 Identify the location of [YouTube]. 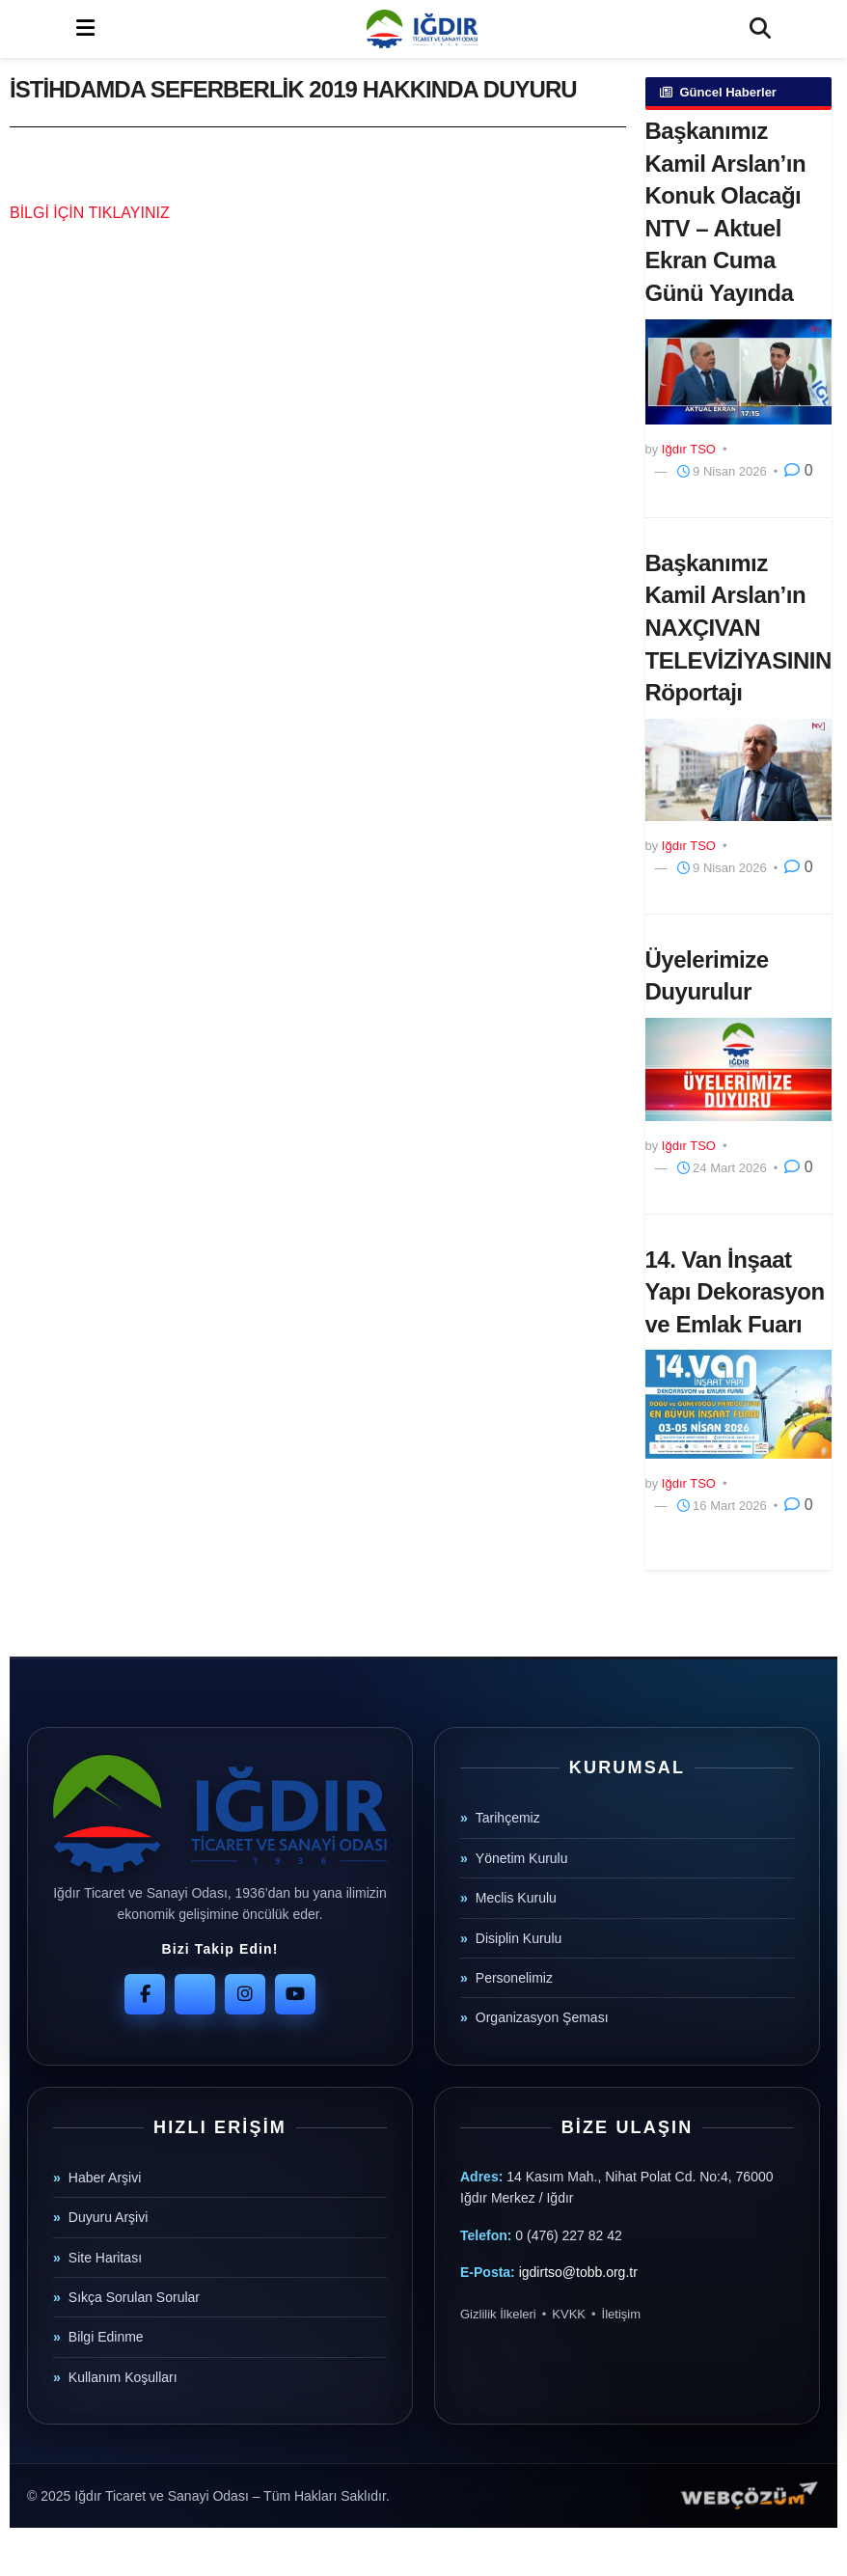
(295, 1994).